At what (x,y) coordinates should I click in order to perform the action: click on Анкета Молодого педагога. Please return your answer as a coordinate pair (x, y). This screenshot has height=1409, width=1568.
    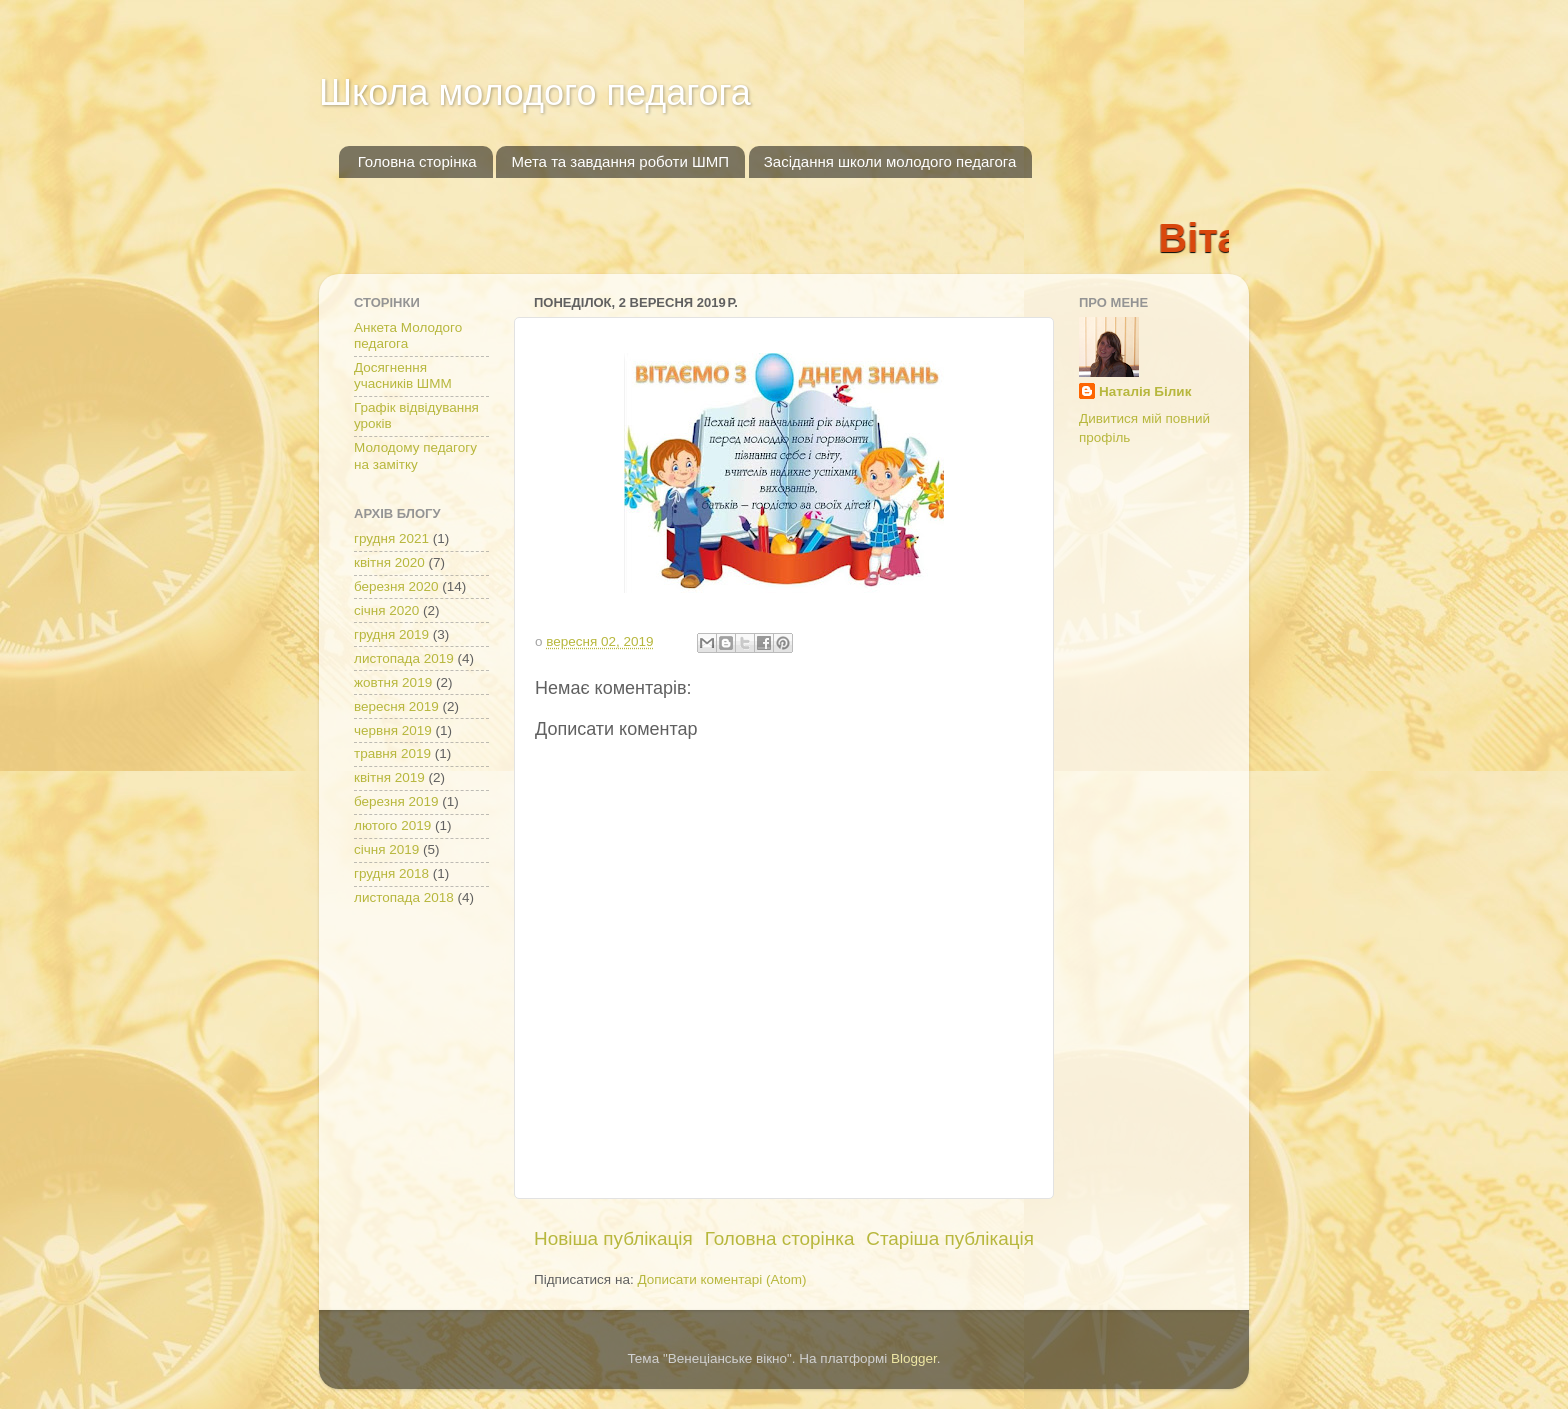
    Looking at the image, I should click on (408, 335).